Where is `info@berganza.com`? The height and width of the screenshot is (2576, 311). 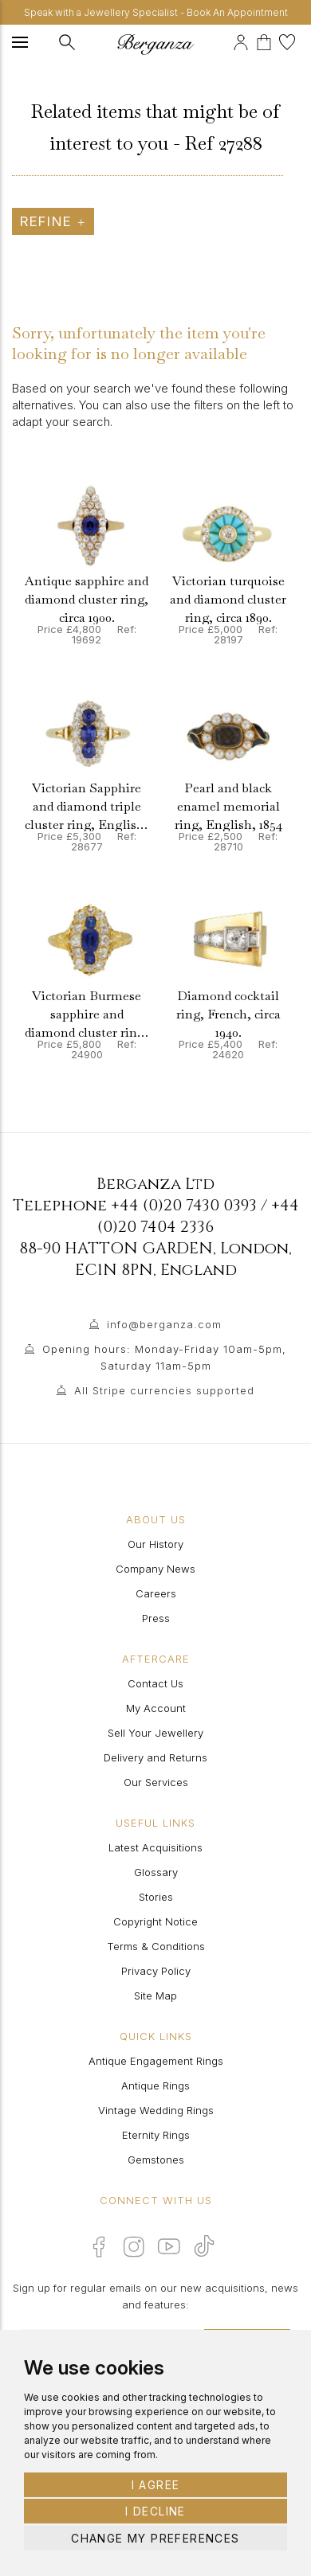
info@berganza.com is located at coordinates (164, 1324).